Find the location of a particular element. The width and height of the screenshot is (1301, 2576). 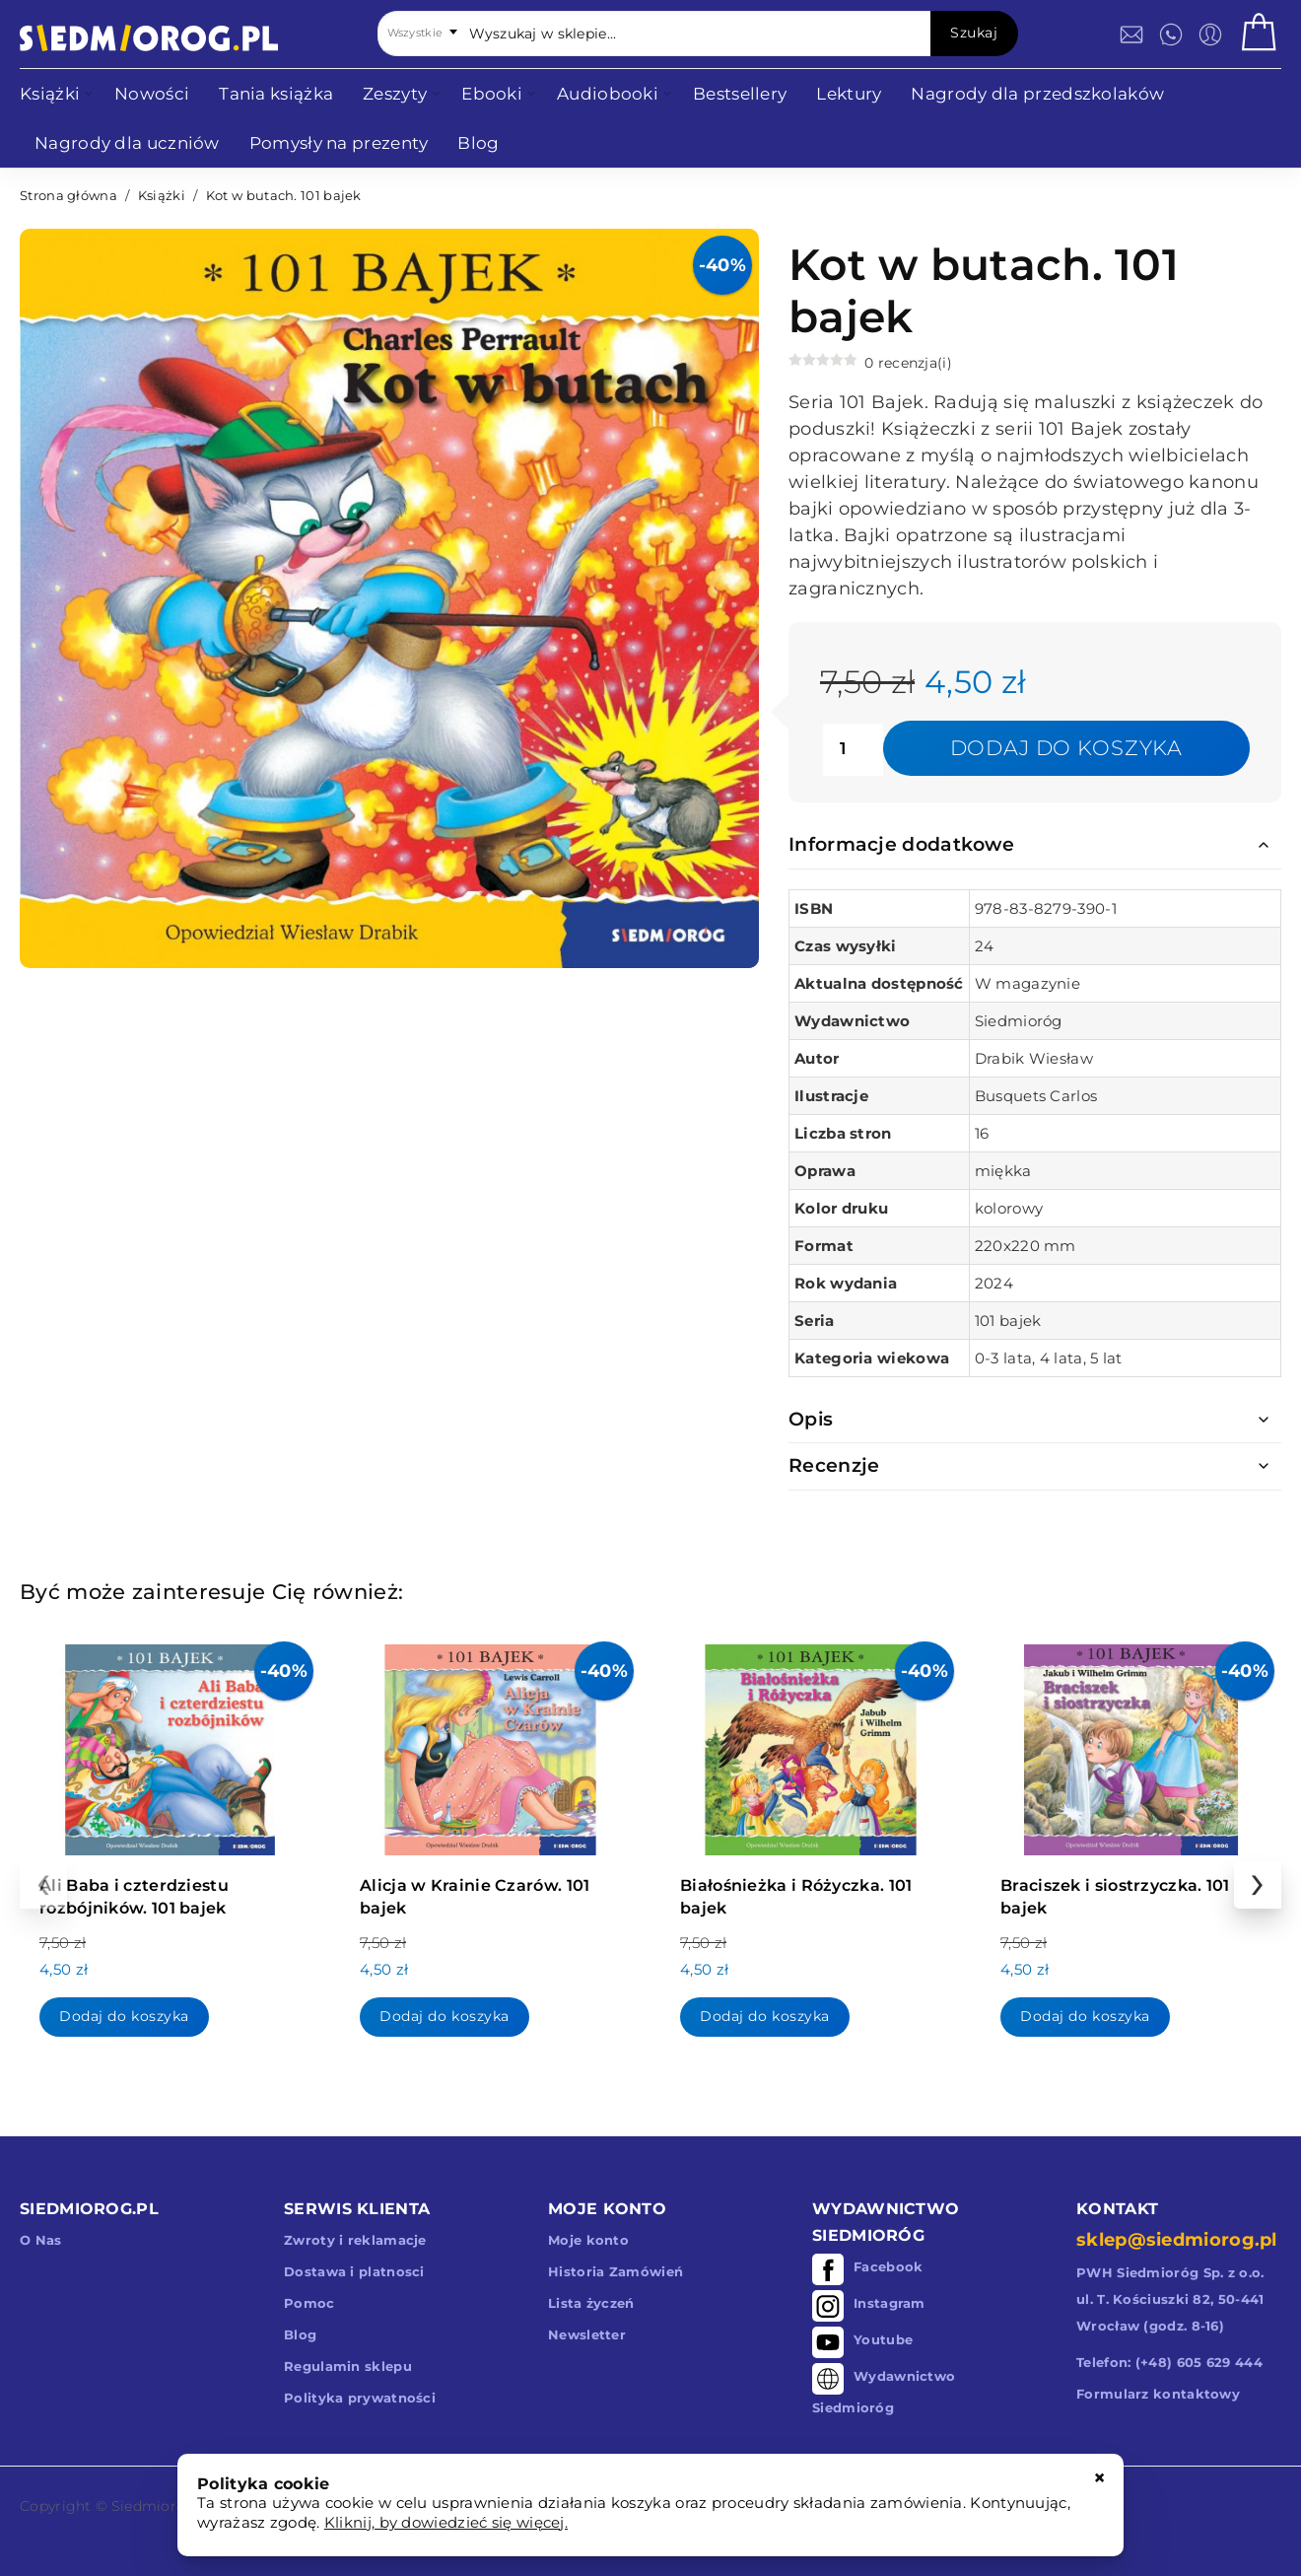

sklep@siedmiorog.pl is located at coordinates (1176, 2240).